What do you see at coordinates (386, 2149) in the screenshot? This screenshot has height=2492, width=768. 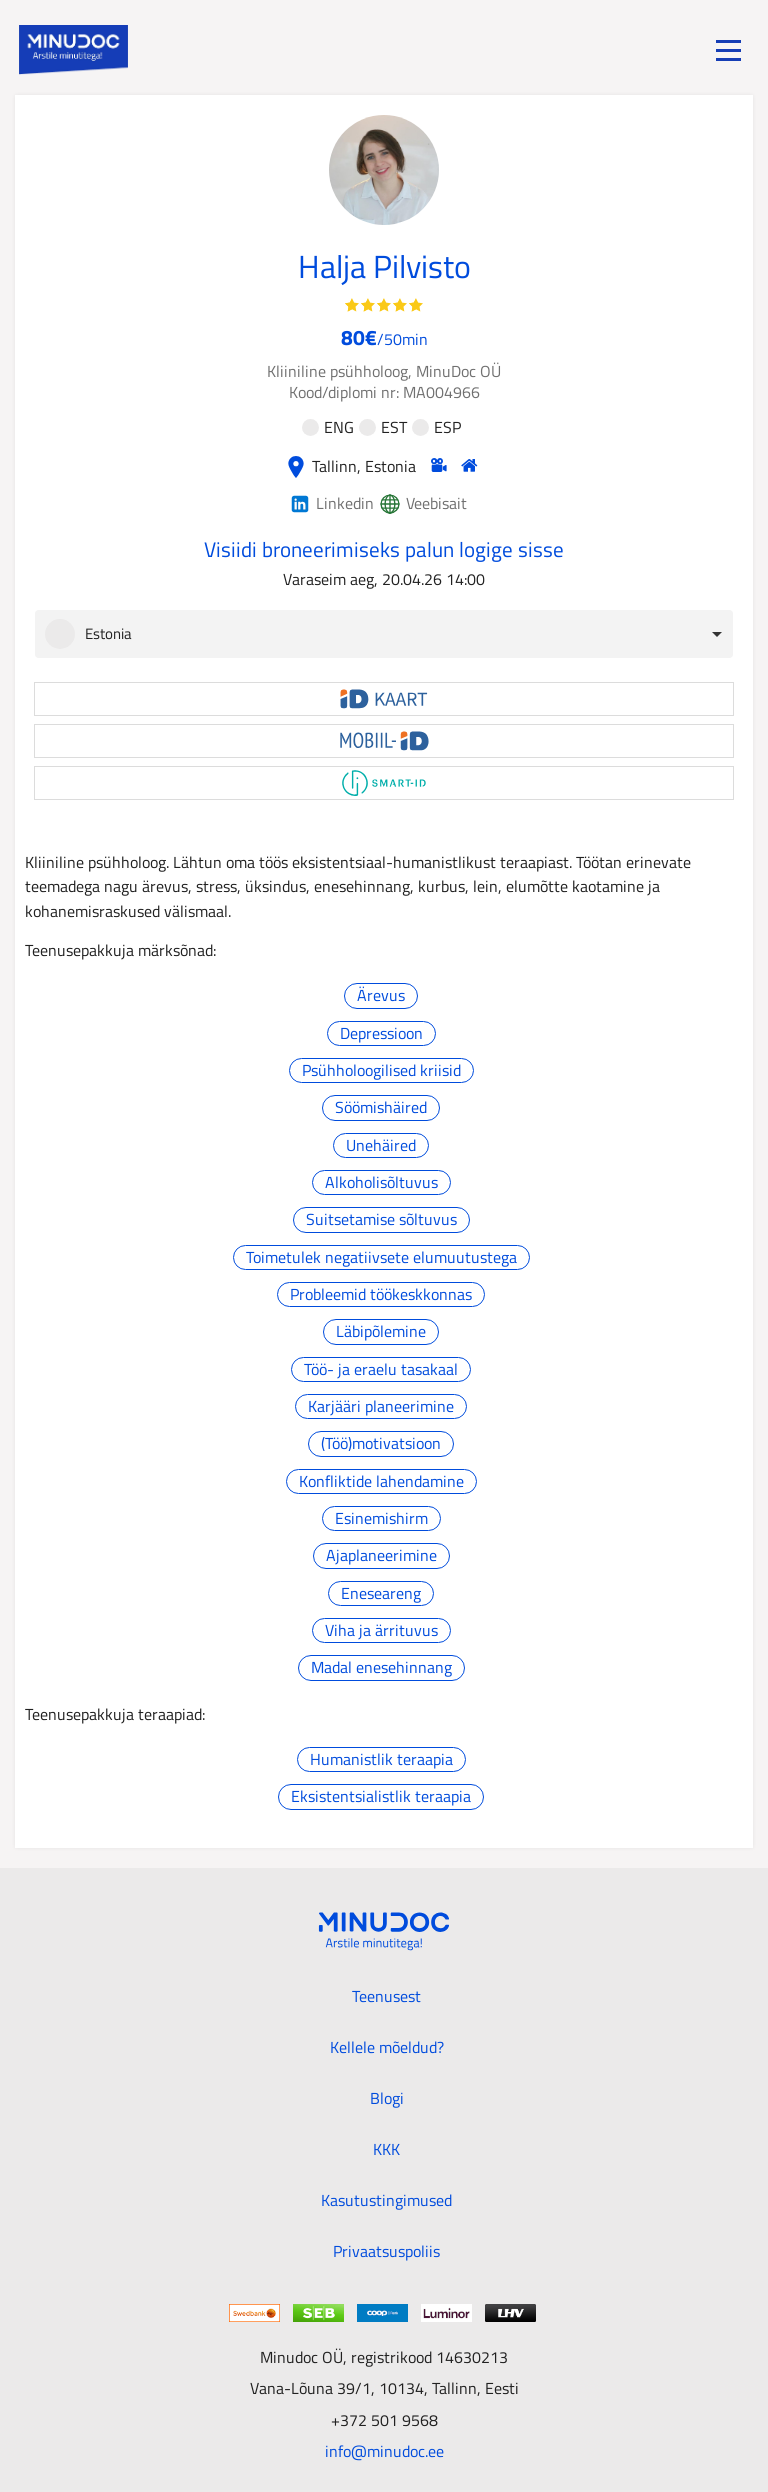 I see `KKK` at bounding box center [386, 2149].